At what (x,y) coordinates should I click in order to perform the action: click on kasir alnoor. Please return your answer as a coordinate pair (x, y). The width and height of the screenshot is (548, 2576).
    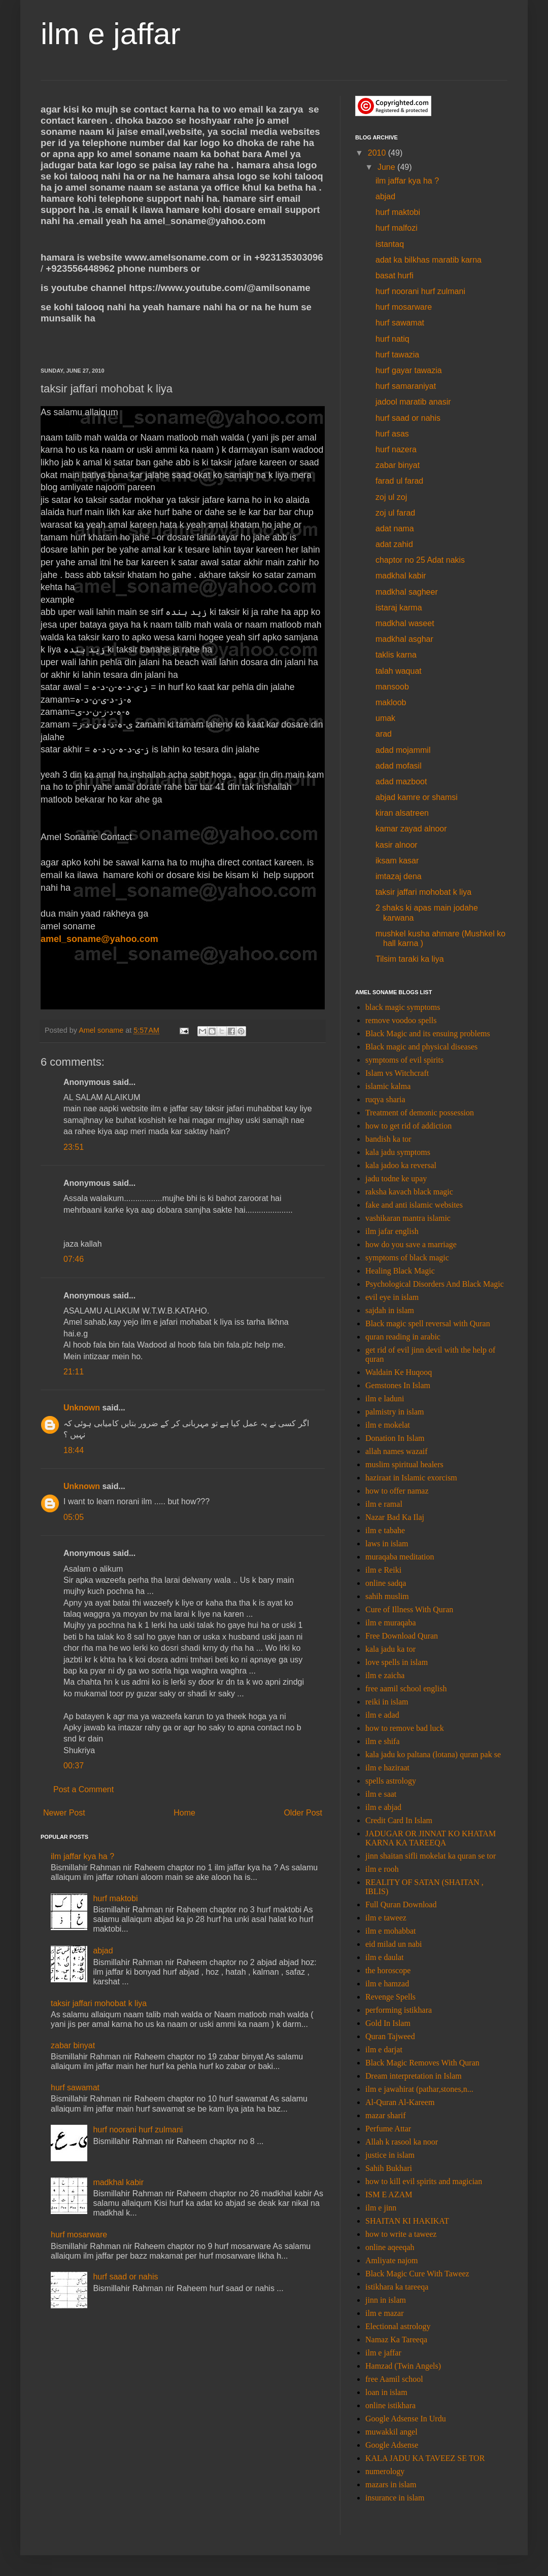
    Looking at the image, I should click on (396, 845).